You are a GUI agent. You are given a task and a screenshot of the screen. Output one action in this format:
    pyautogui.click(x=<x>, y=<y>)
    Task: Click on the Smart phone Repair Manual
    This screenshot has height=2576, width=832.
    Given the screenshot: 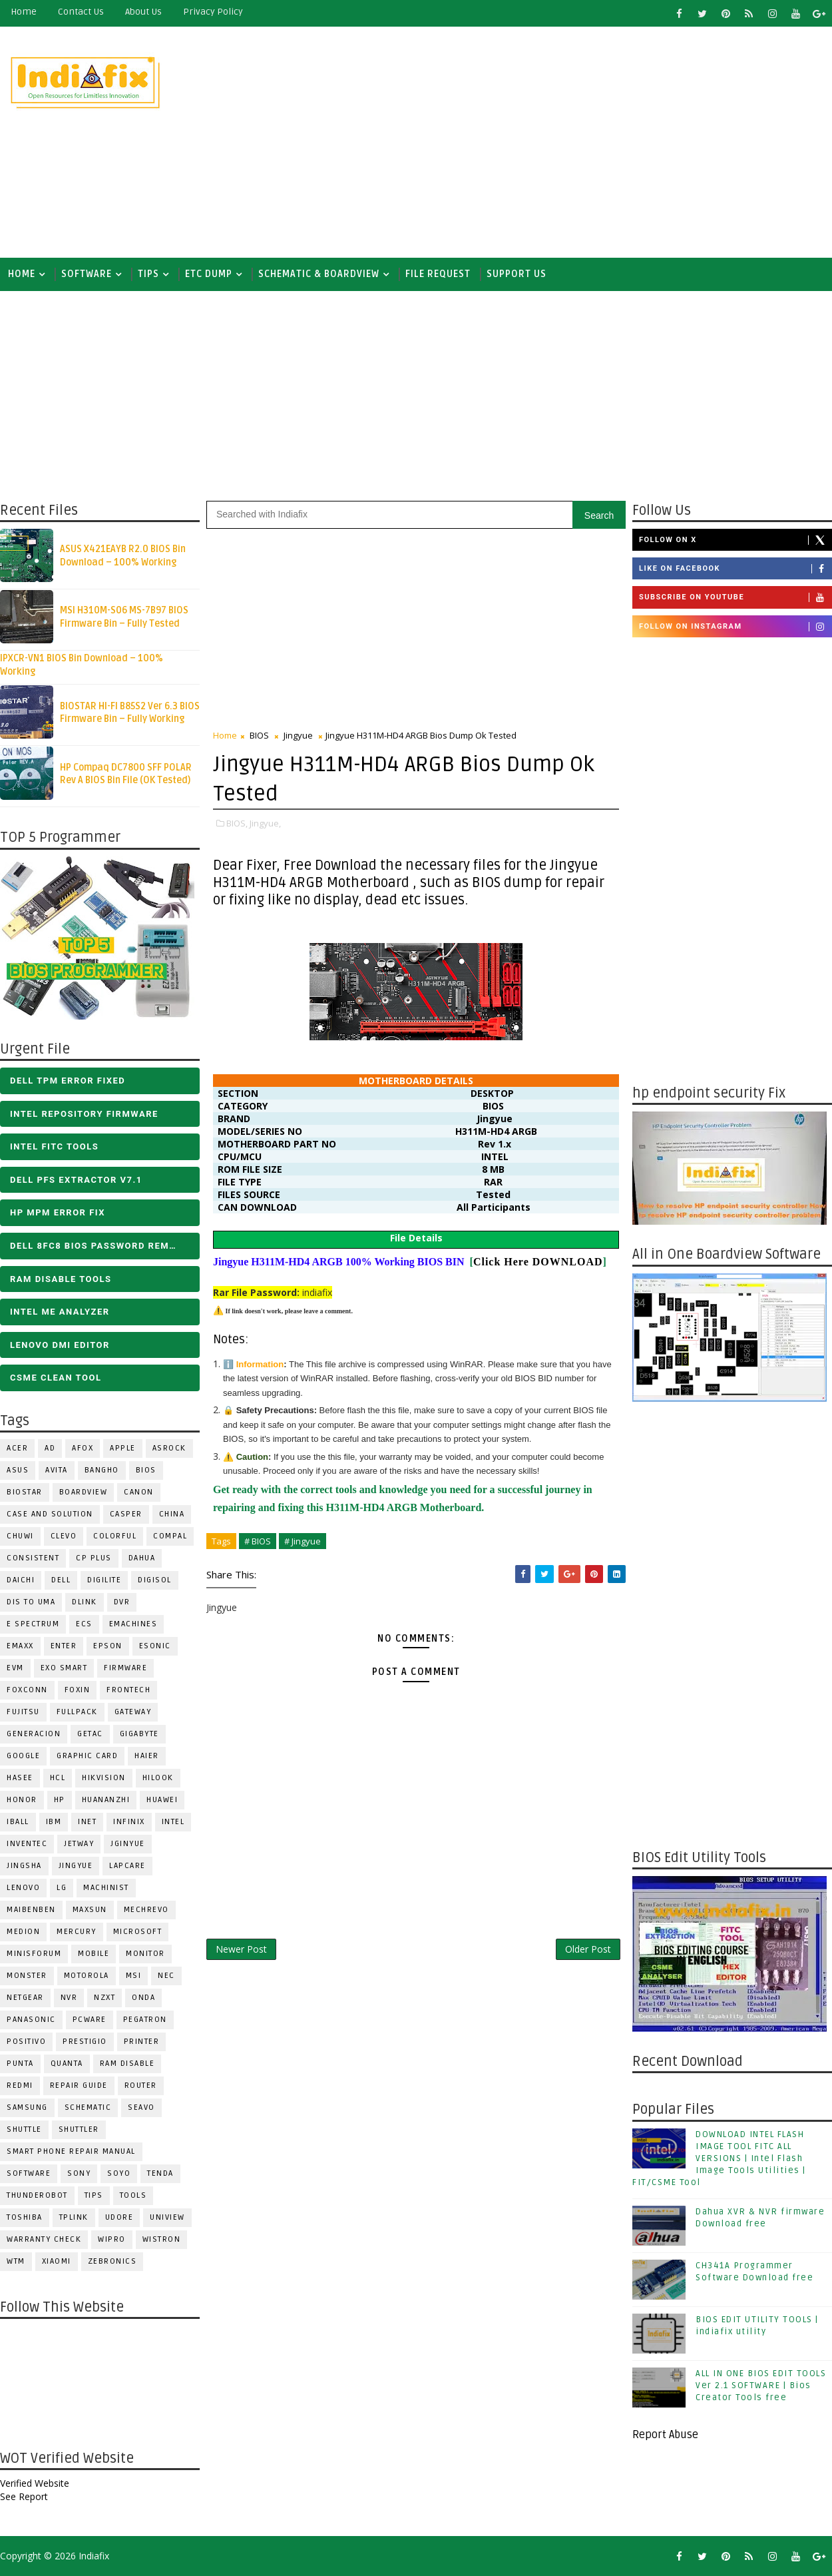 What is the action you would take?
    pyautogui.click(x=71, y=2151)
    